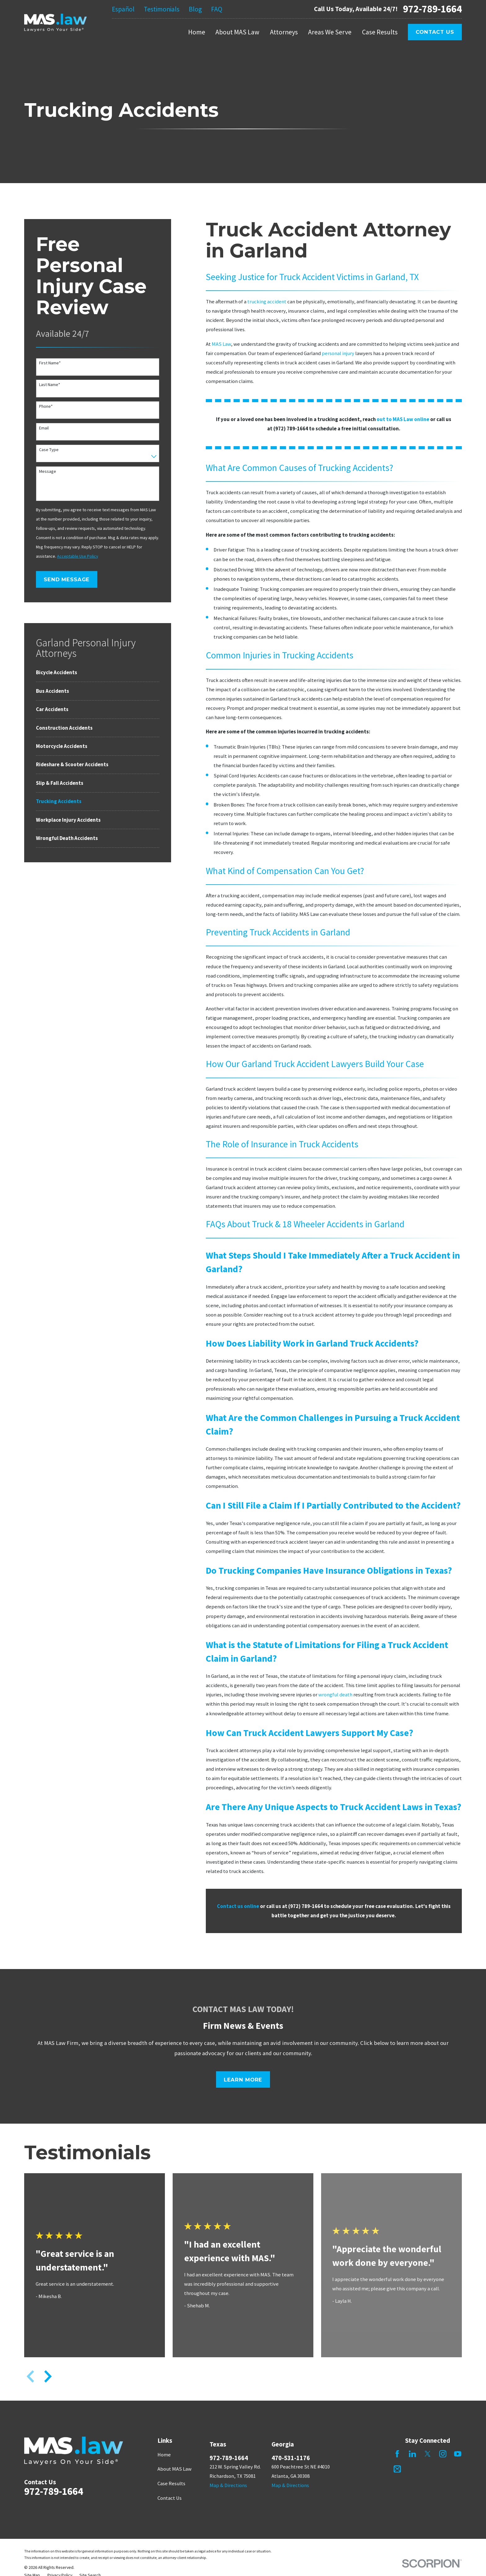 The width and height of the screenshot is (486, 2576). Describe the element at coordinates (50, 363) in the screenshot. I see `First Name*` at that location.